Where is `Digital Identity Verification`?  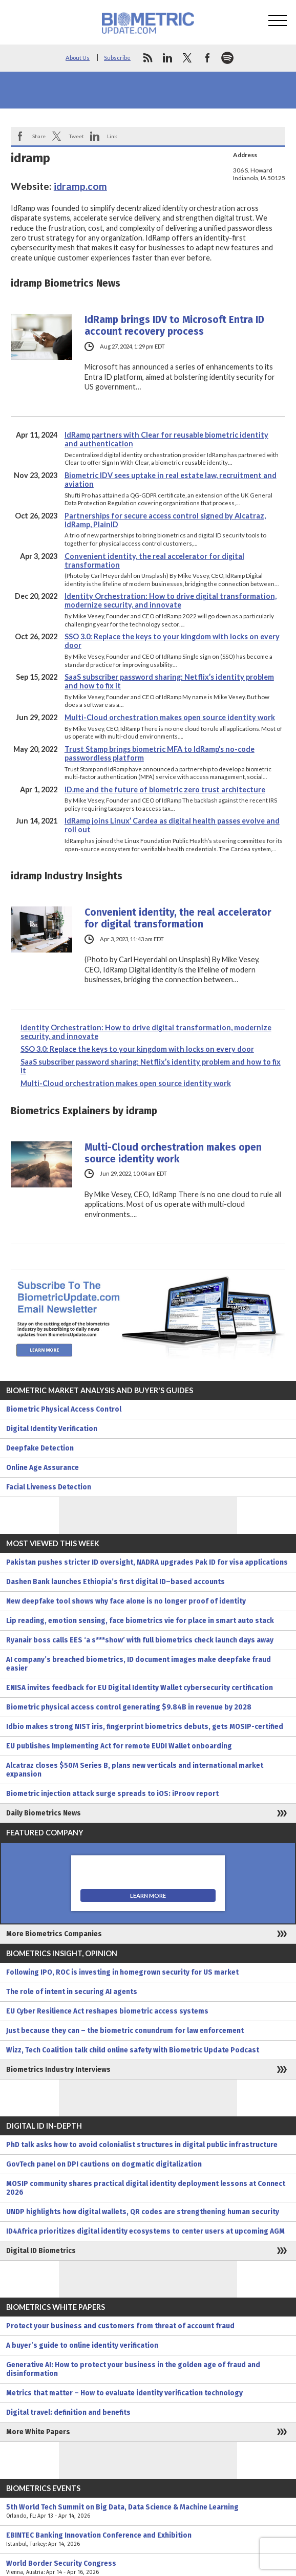
Digital Identity Verification is located at coordinates (51, 1428).